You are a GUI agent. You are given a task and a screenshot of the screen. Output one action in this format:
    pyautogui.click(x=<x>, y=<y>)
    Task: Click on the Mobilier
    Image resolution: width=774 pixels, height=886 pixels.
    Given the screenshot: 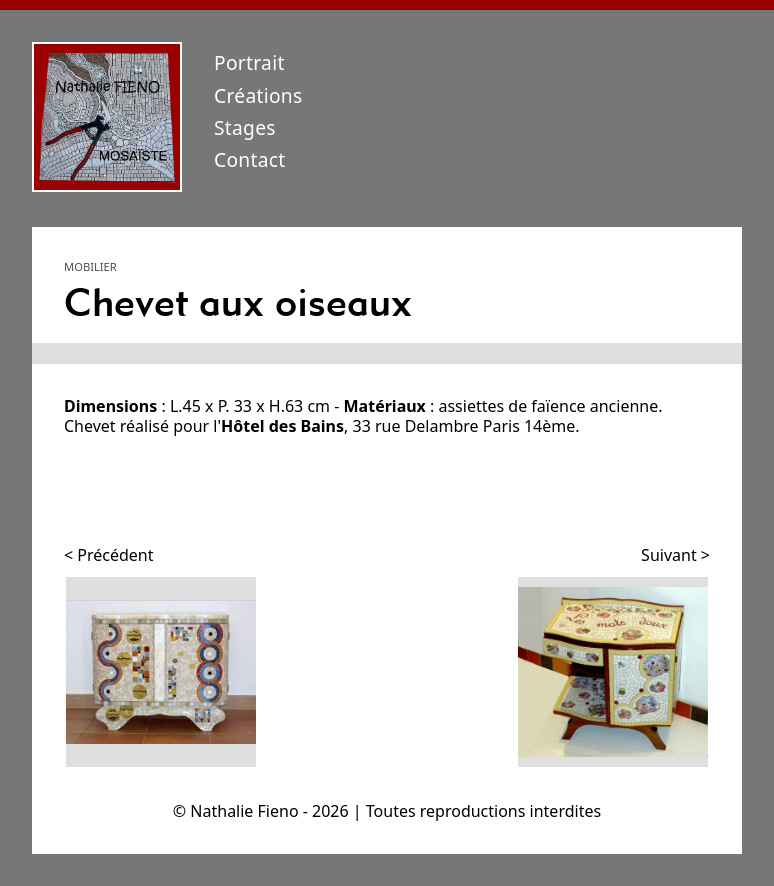 What is the action you would take?
    pyautogui.click(x=90, y=266)
    